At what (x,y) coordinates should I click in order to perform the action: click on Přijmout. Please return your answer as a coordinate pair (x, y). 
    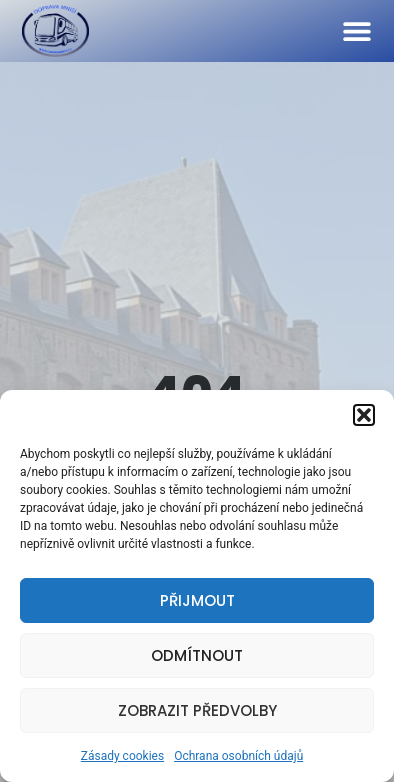
    Looking at the image, I should click on (197, 600).